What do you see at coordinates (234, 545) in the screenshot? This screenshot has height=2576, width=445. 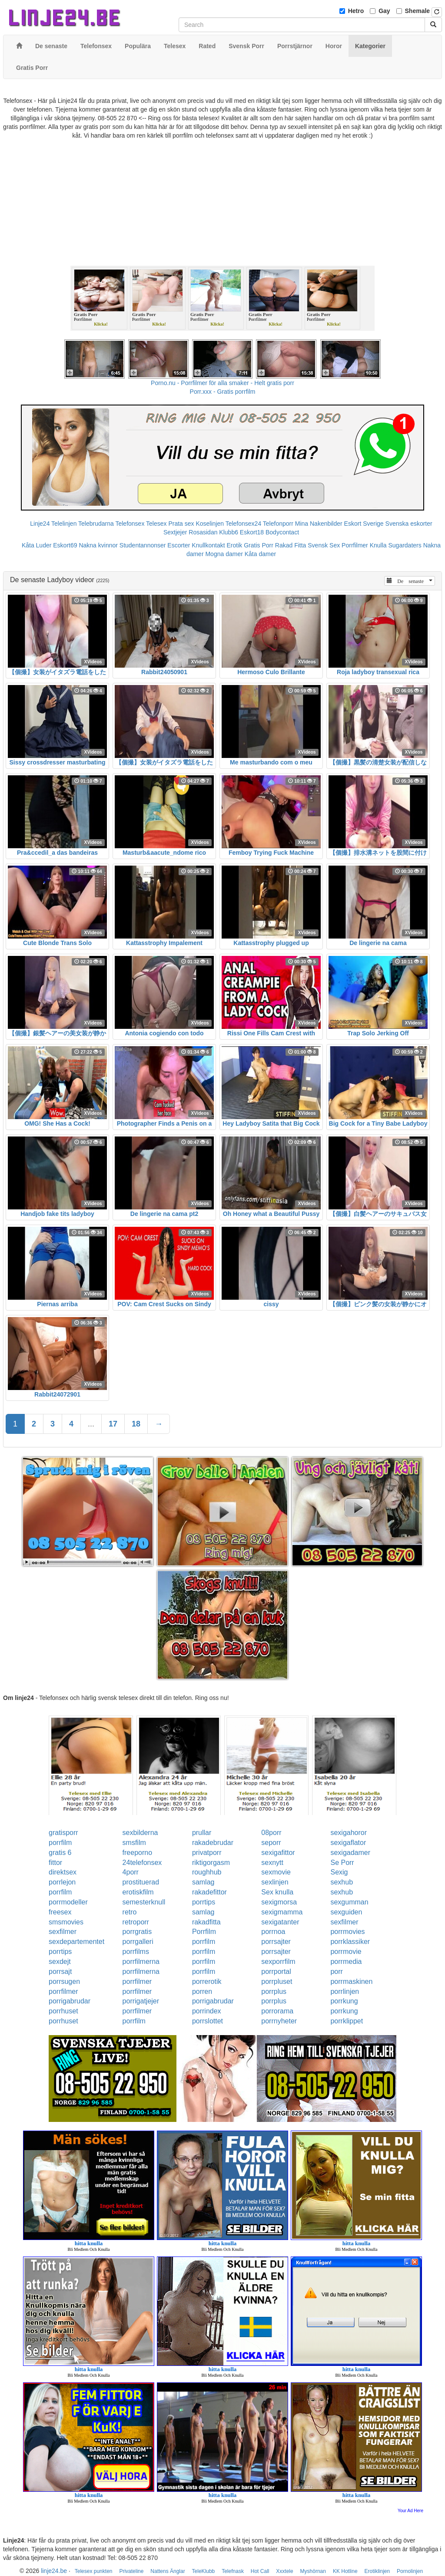 I see `Erotik` at bounding box center [234, 545].